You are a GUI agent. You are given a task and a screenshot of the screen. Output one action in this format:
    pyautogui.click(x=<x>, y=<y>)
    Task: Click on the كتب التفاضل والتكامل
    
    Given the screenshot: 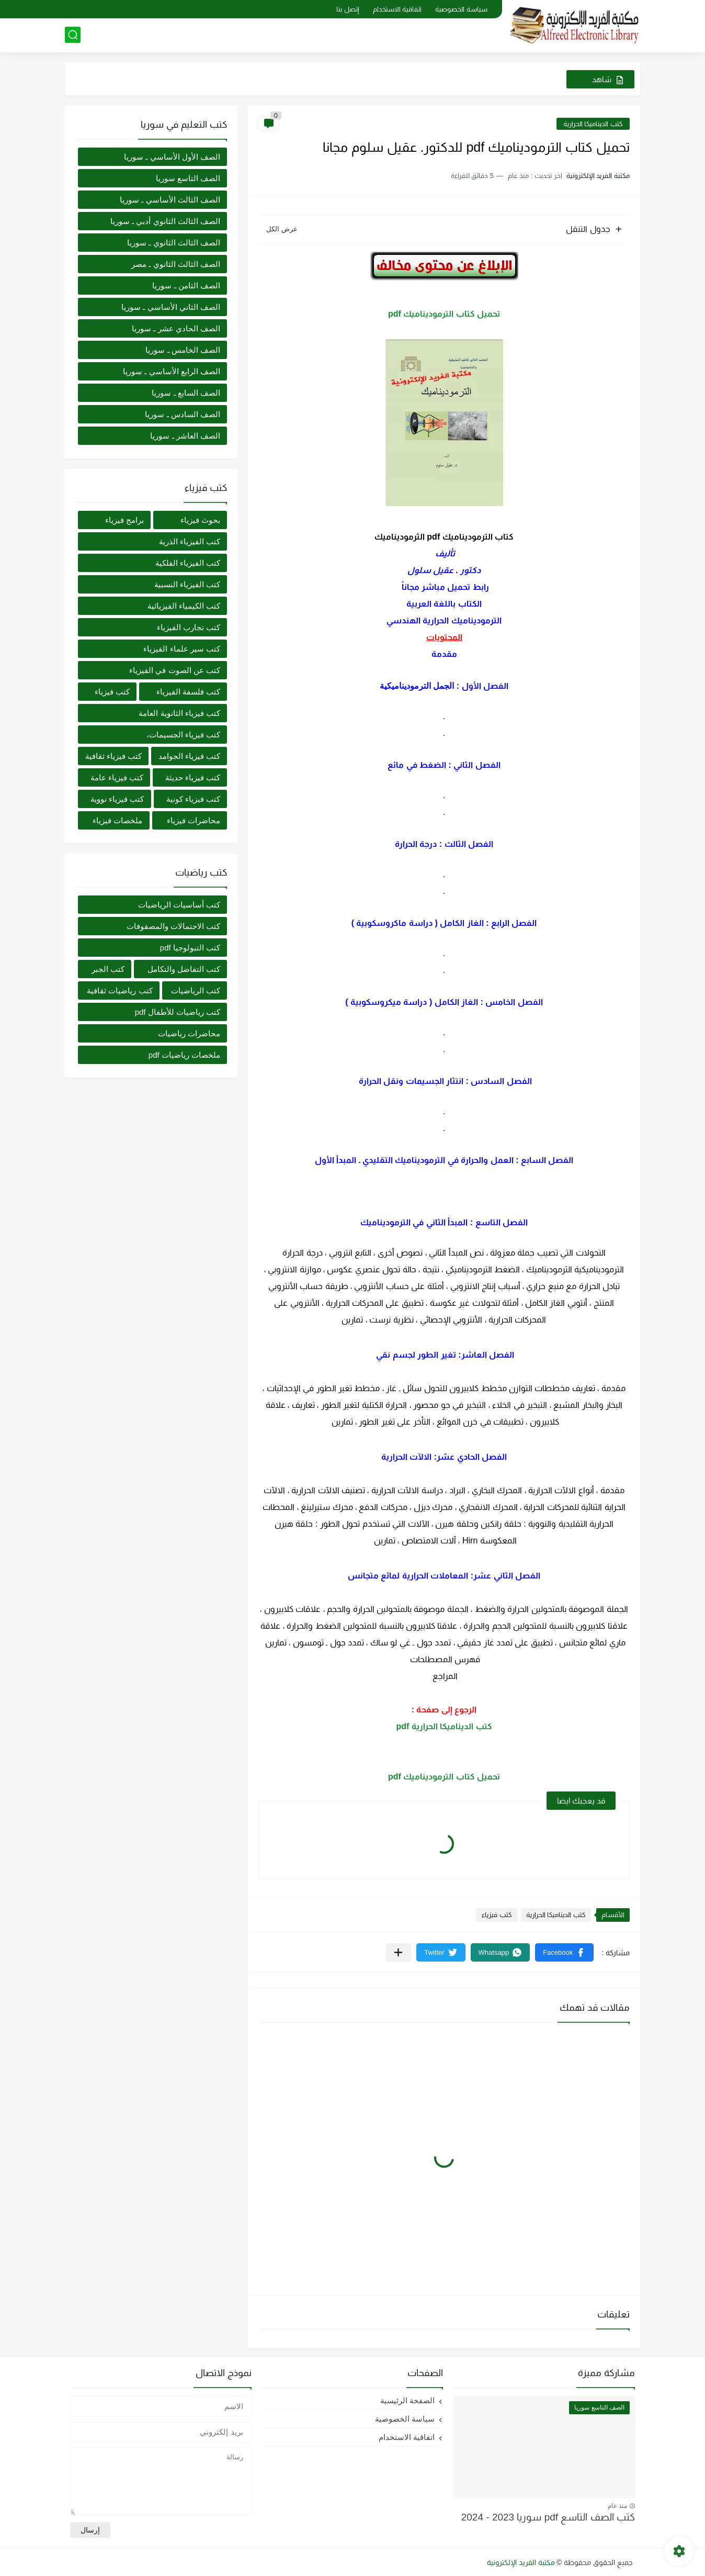 What is the action you would take?
    pyautogui.click(x=183, y=969)
    